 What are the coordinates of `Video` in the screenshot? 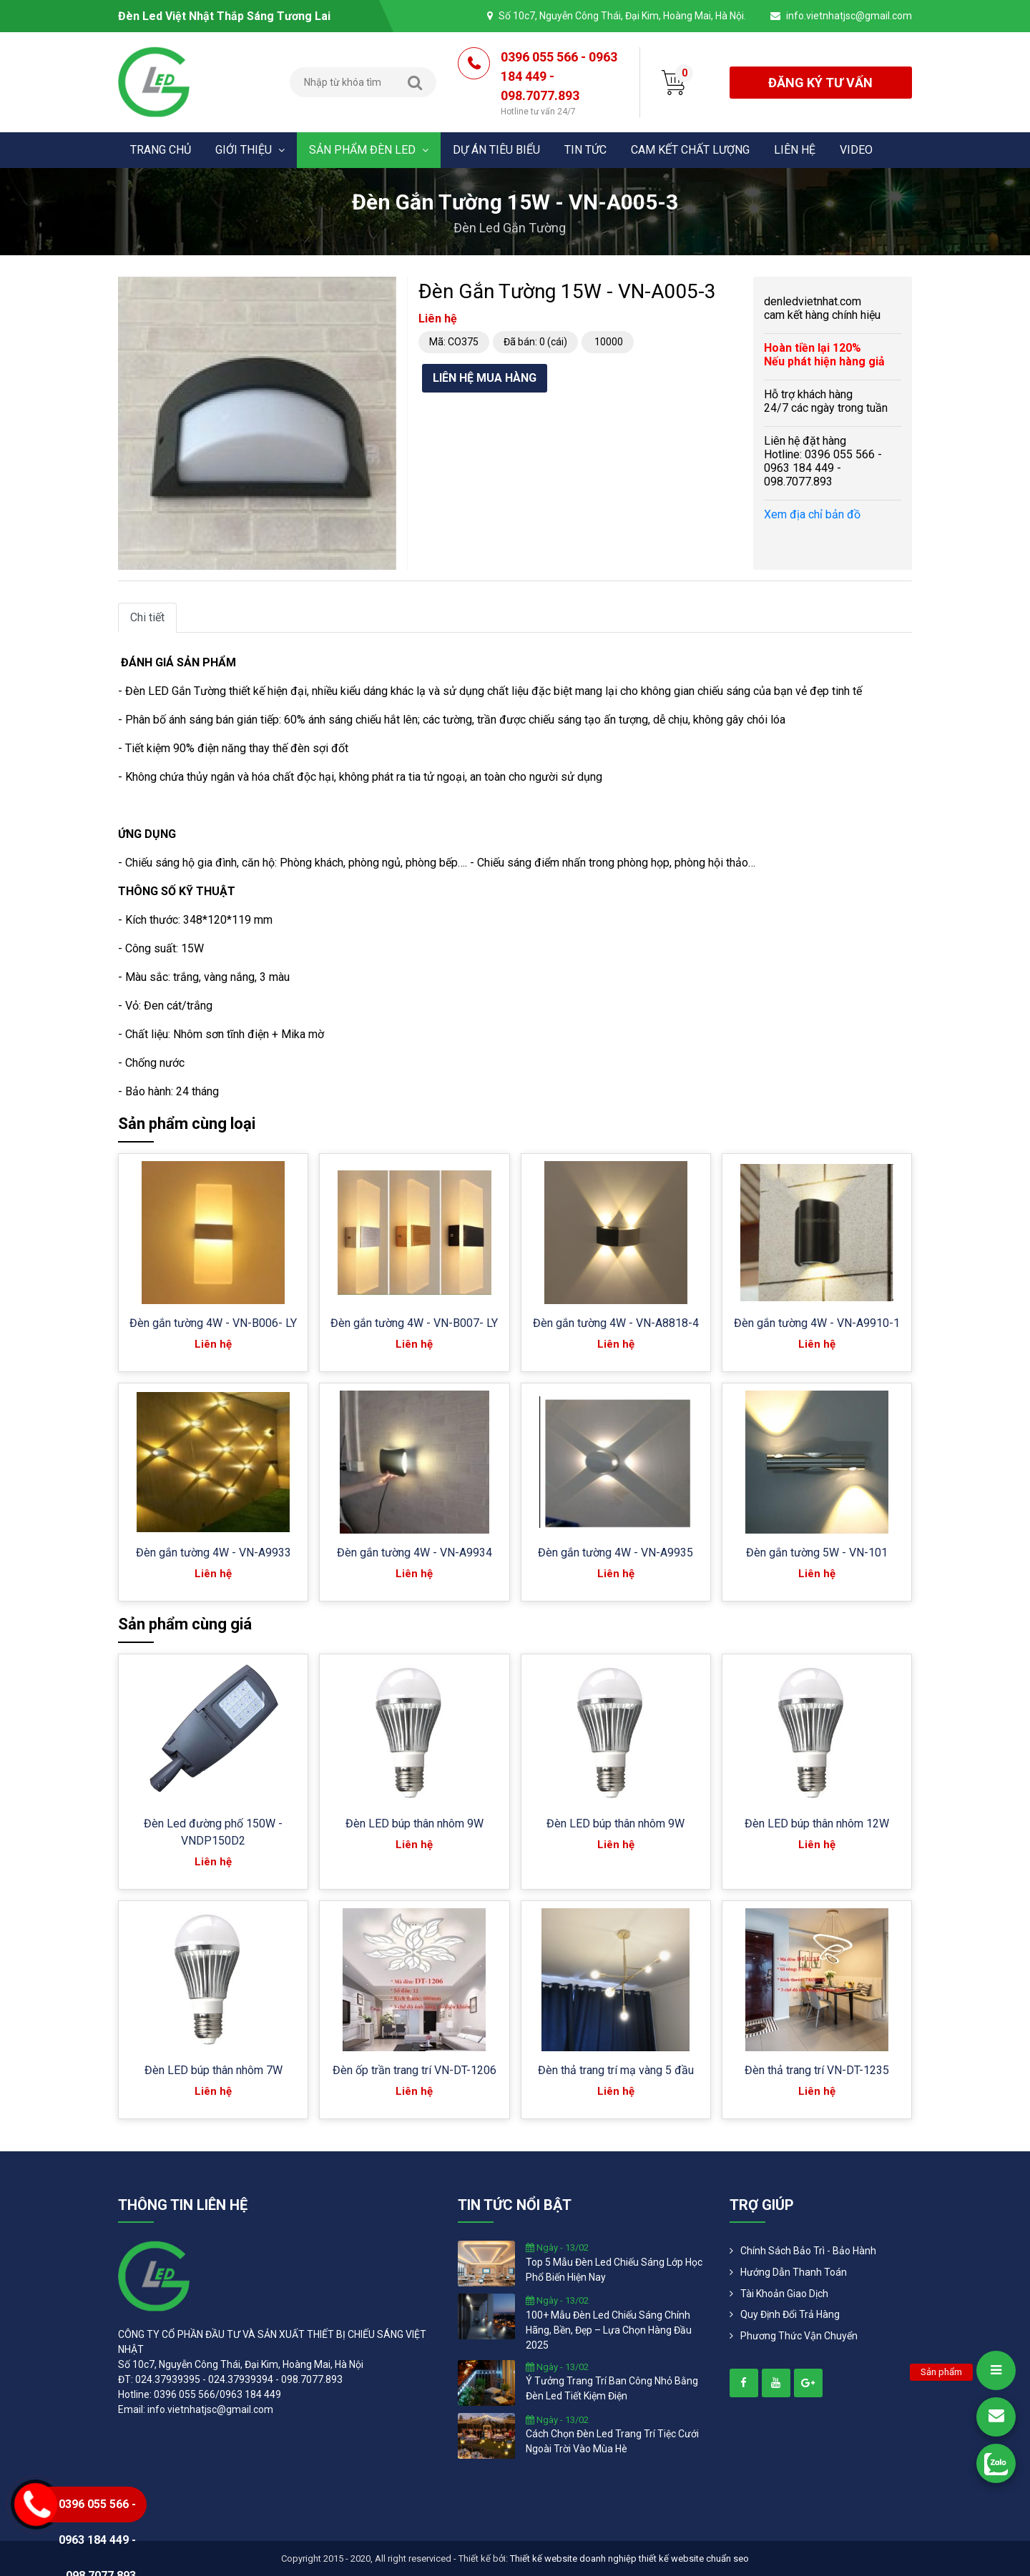 It's located at (856, 150).